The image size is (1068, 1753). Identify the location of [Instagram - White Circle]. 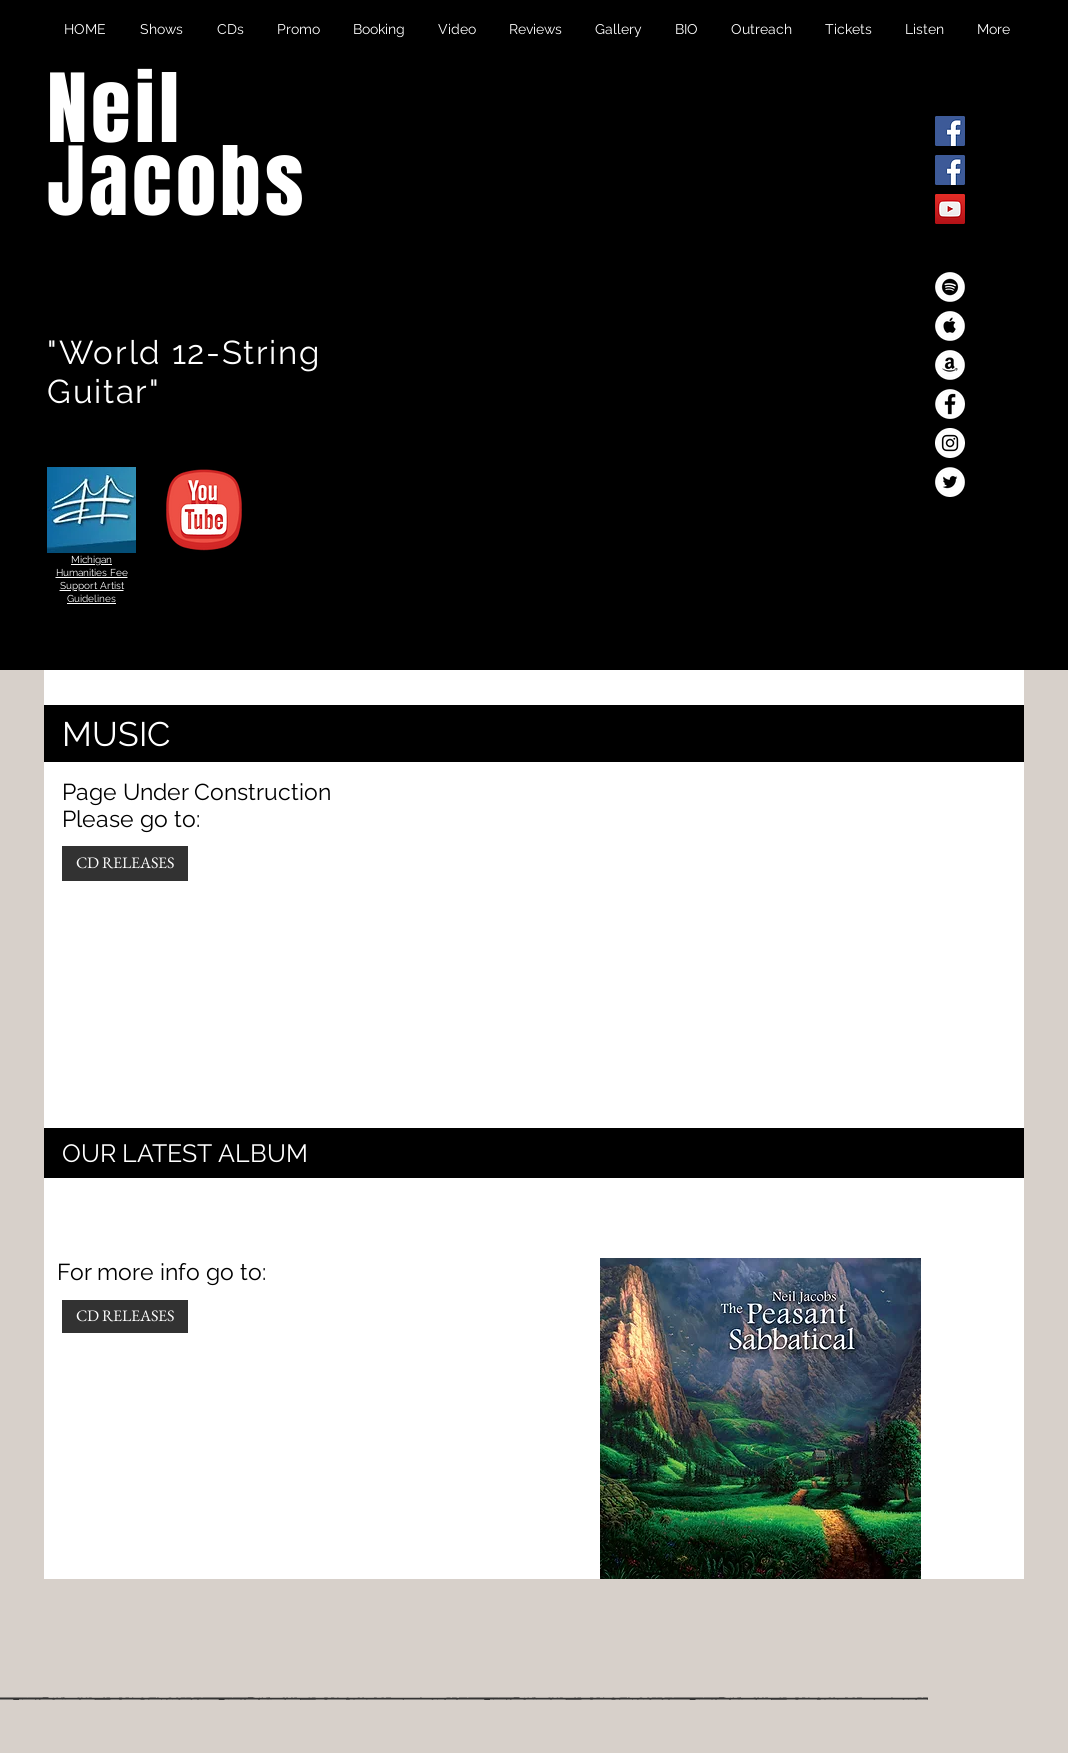
(950, 443).